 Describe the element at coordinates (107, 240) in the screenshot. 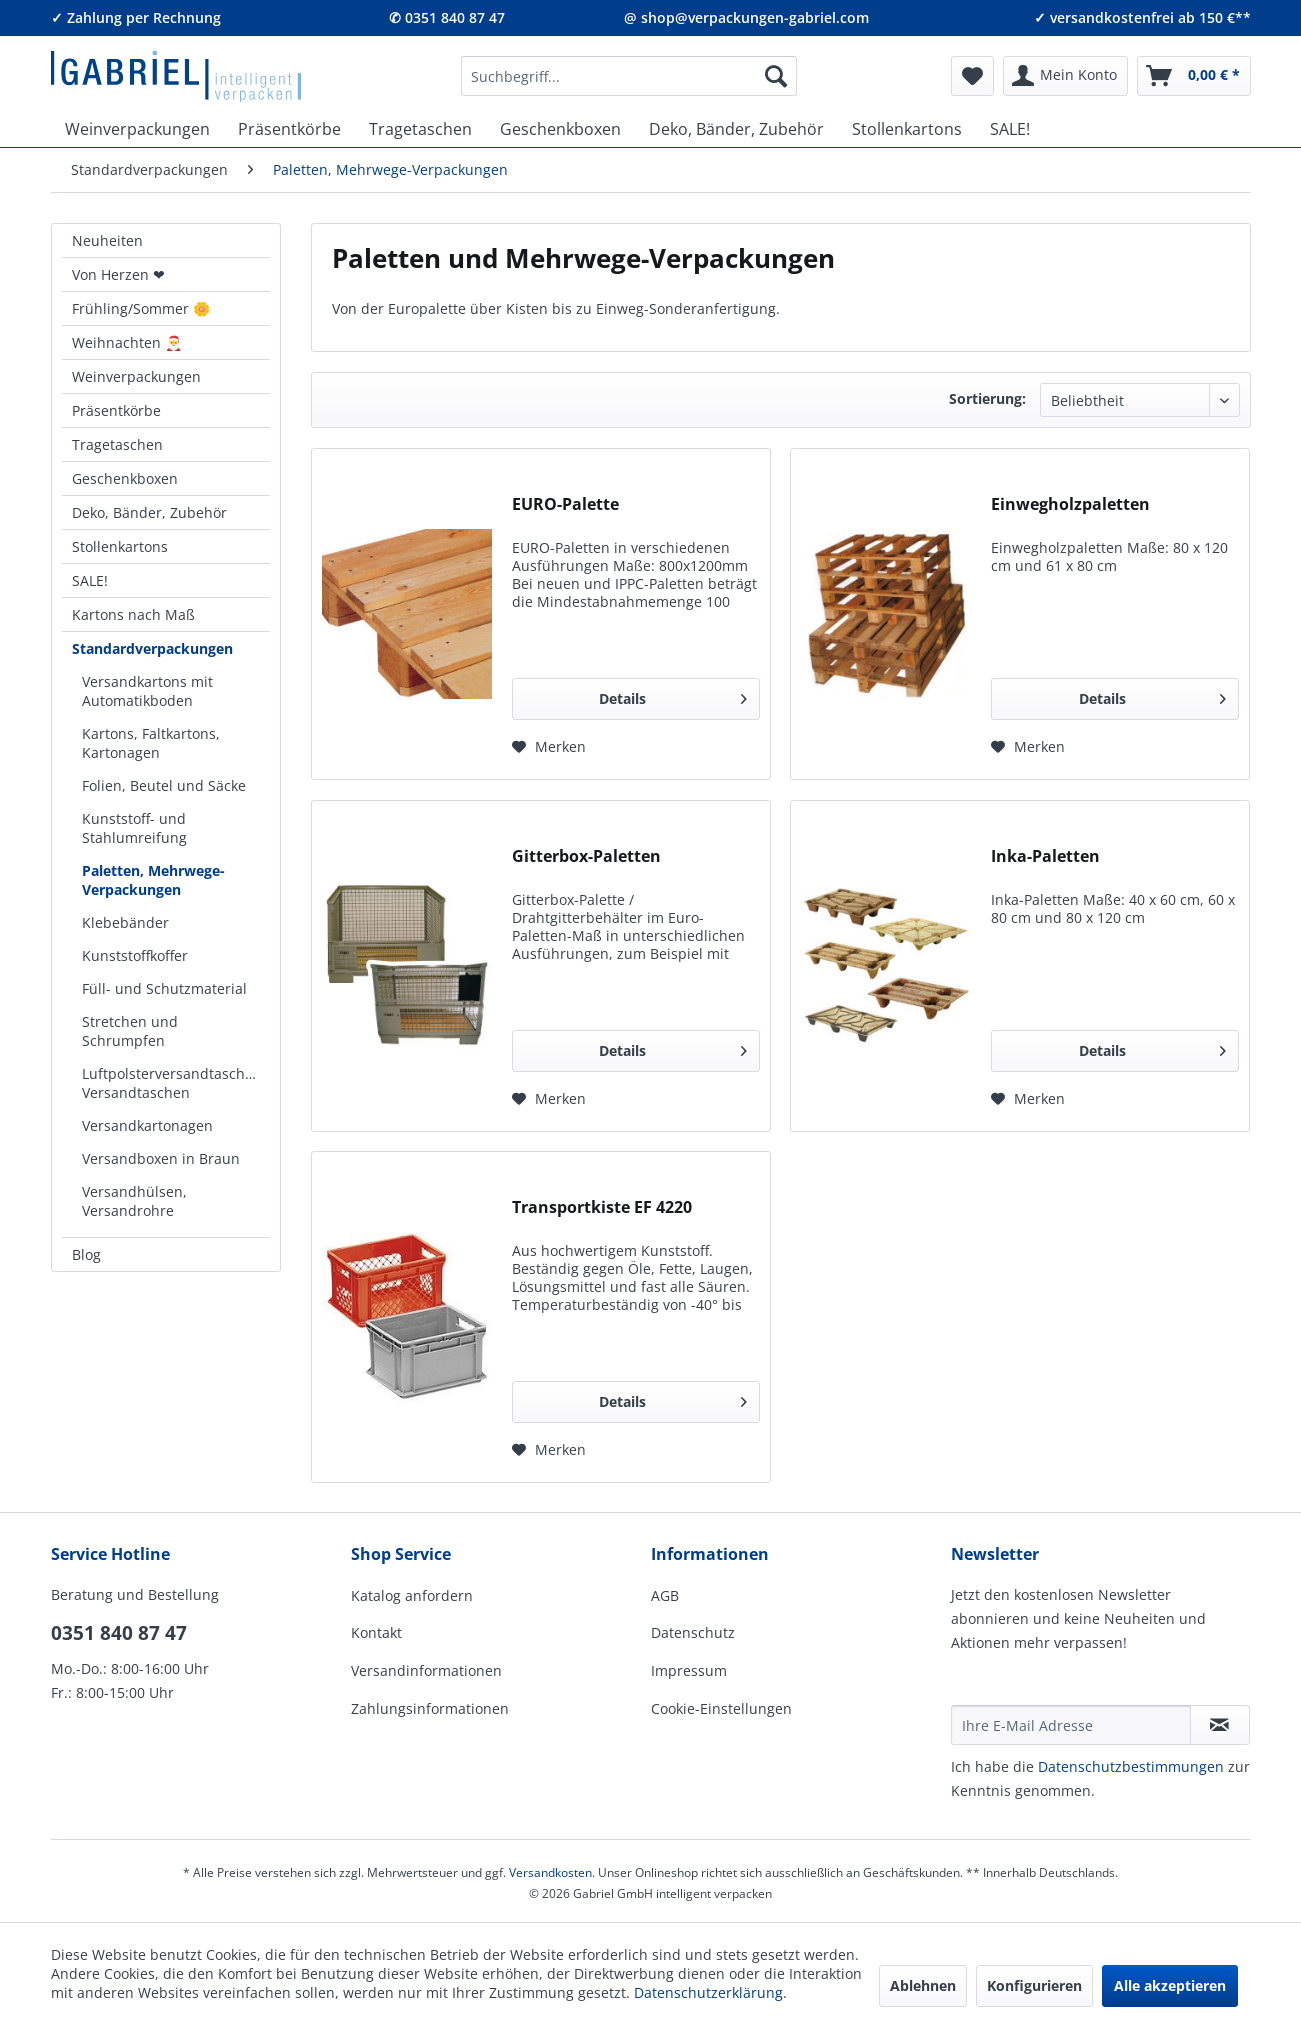

I see `Neuheiten` at that location.